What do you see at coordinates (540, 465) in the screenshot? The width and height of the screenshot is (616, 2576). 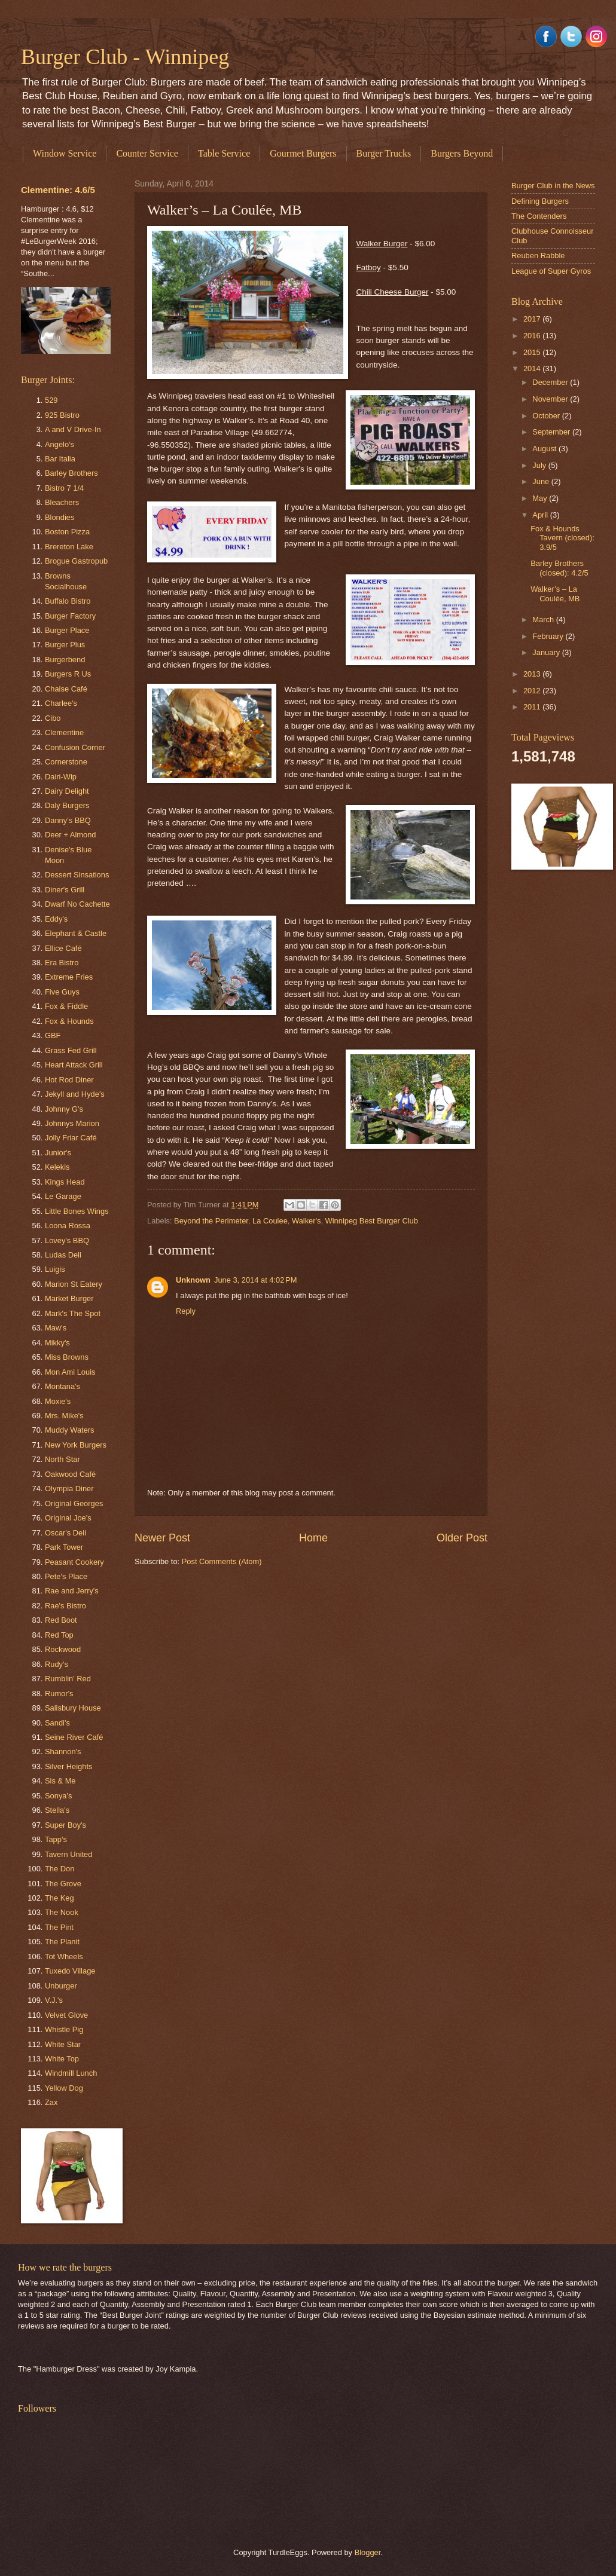 I see `July` at bounding box center [540, 465].